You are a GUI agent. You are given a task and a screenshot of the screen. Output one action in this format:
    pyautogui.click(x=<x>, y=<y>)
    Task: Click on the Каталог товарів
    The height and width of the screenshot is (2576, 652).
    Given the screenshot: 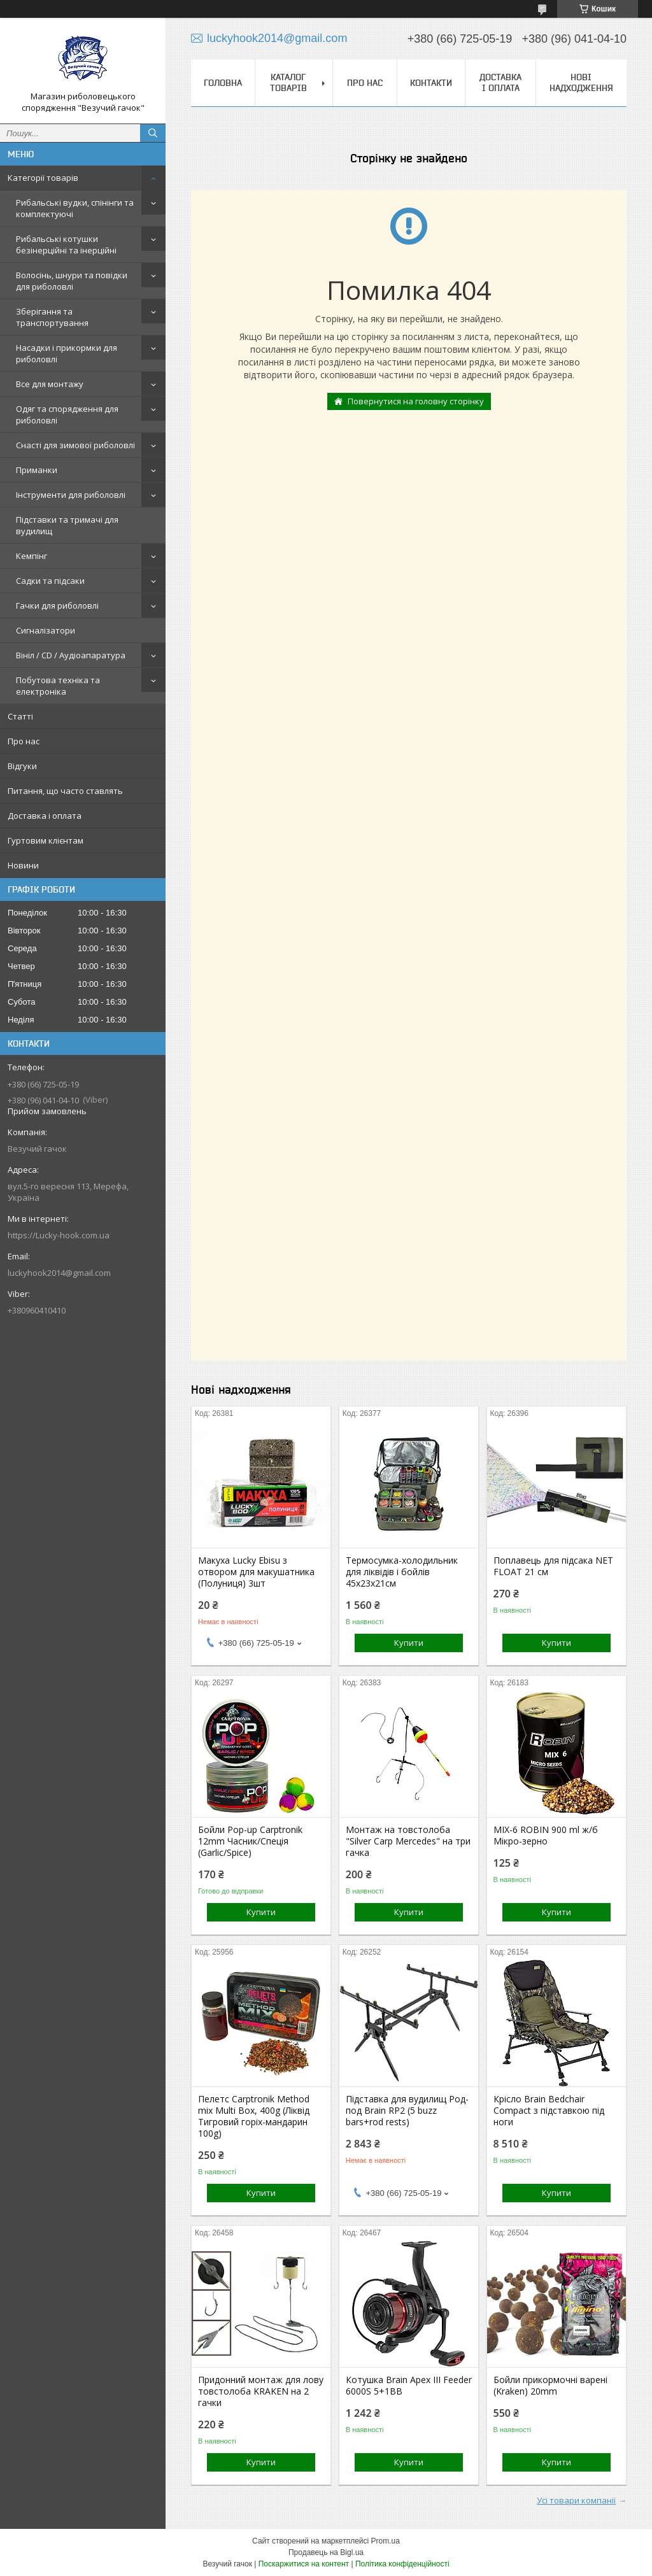 What is the action you would take?
    pyautogui.click(x=288, y=82)
    